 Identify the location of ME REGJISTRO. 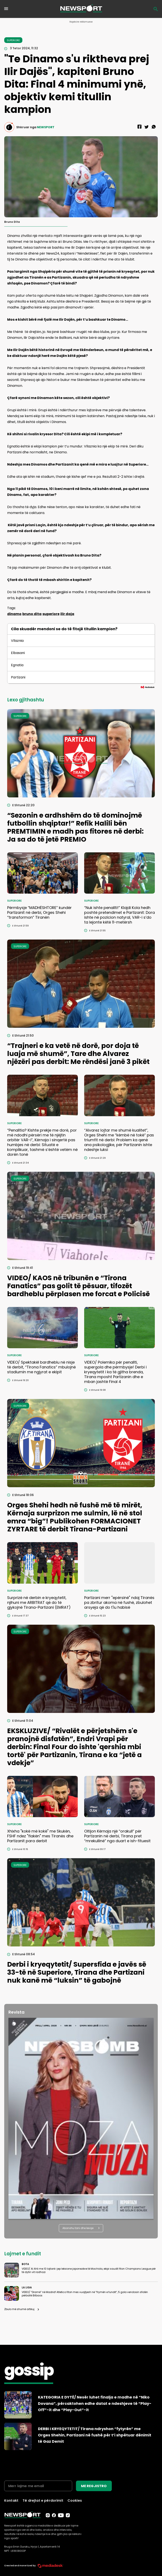
(94, 2486).